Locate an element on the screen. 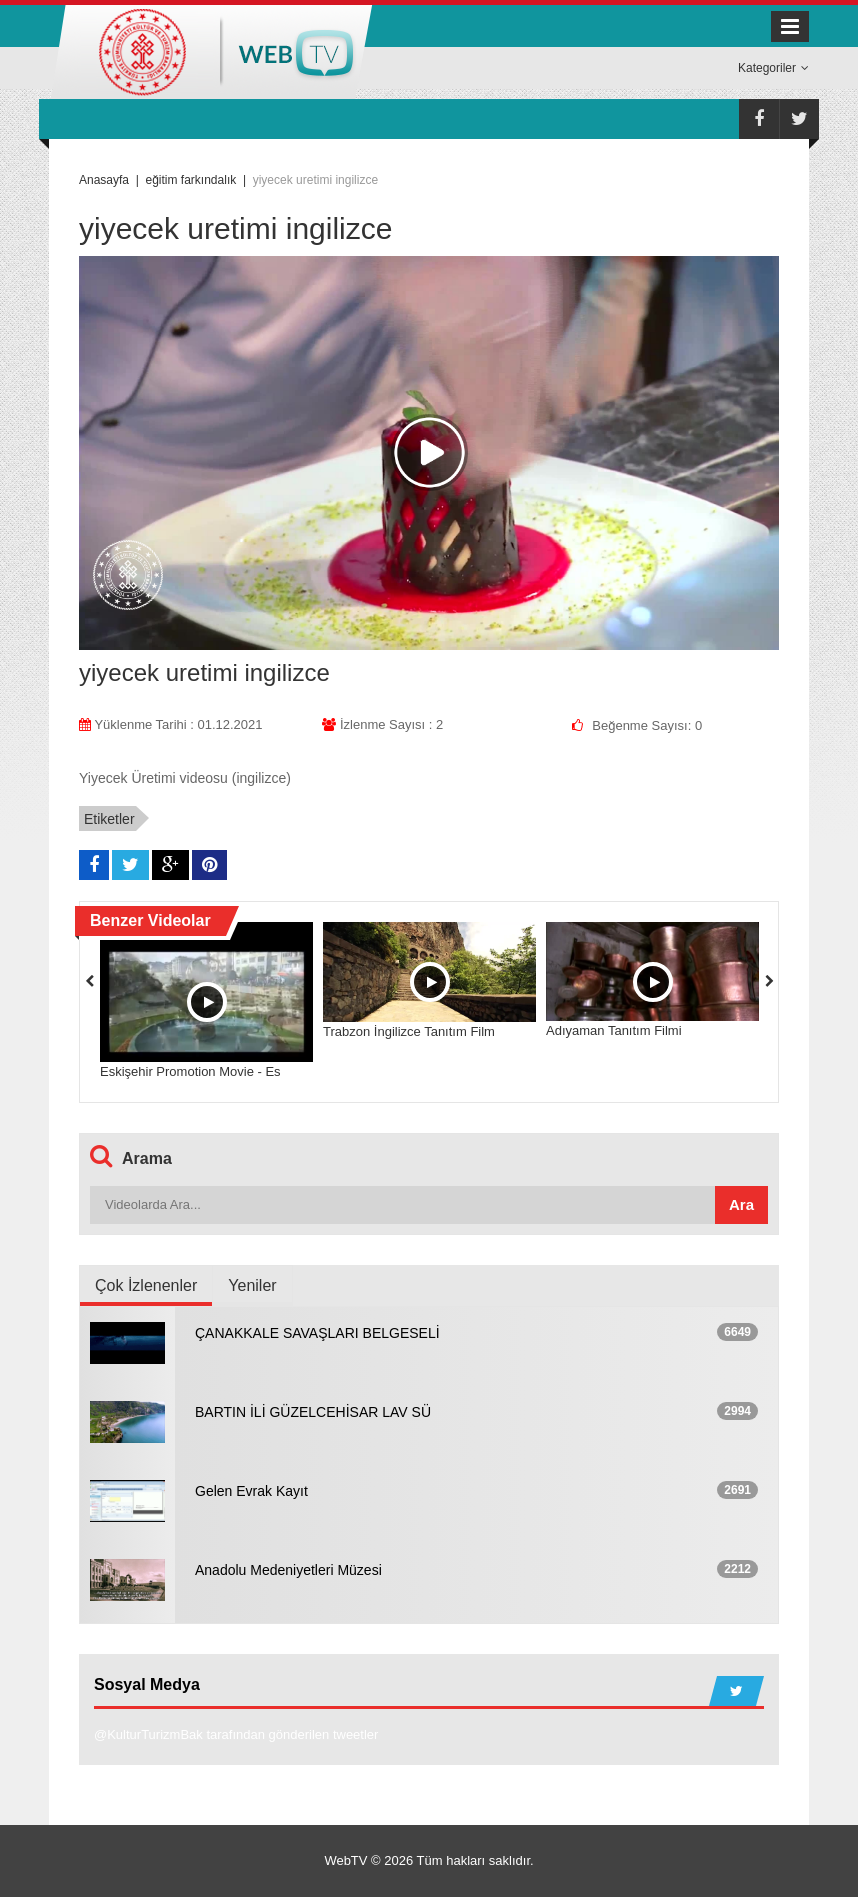 The height and width of the screenshot is (1897, 858). @KulturTurizmBak tarafından gönderilen tweetler is located at coordinates (236, 1734).